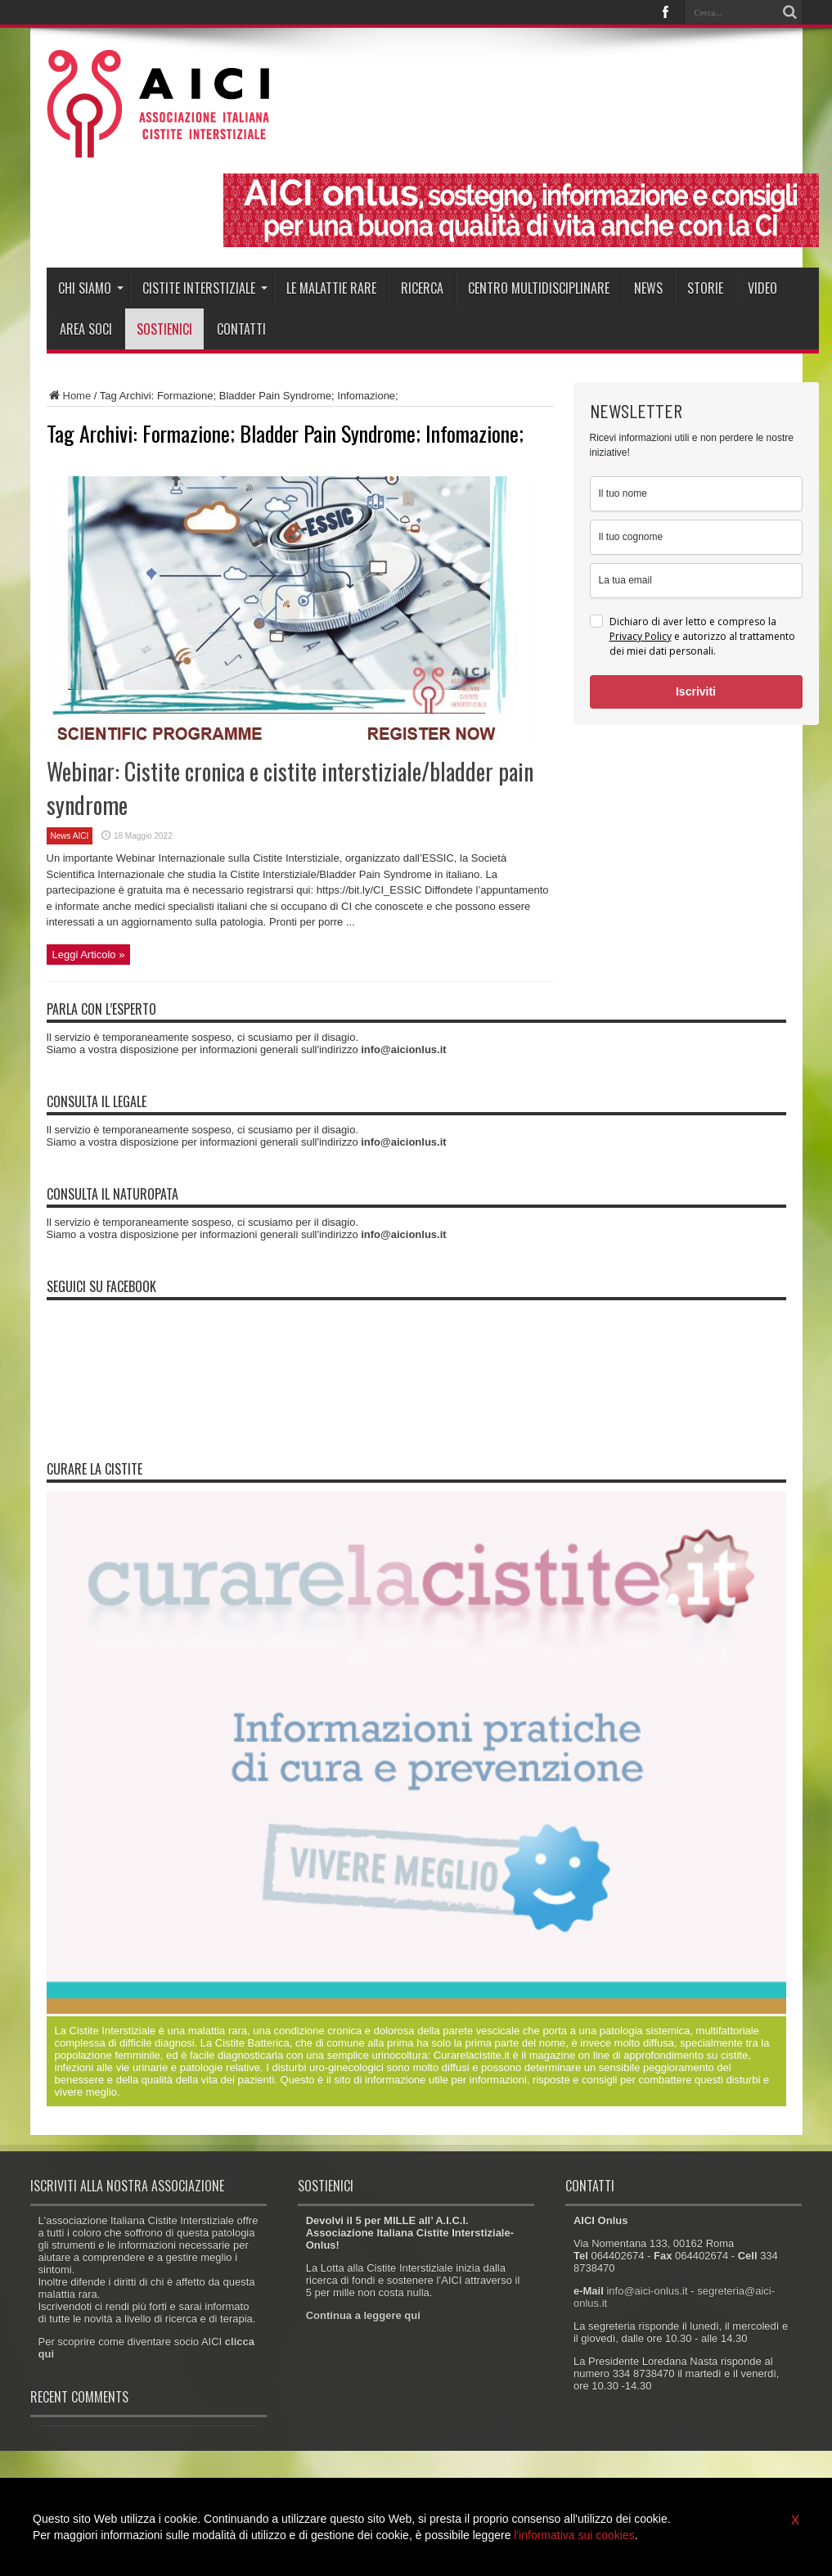  I want to click on News AICI, so click(70, 835).